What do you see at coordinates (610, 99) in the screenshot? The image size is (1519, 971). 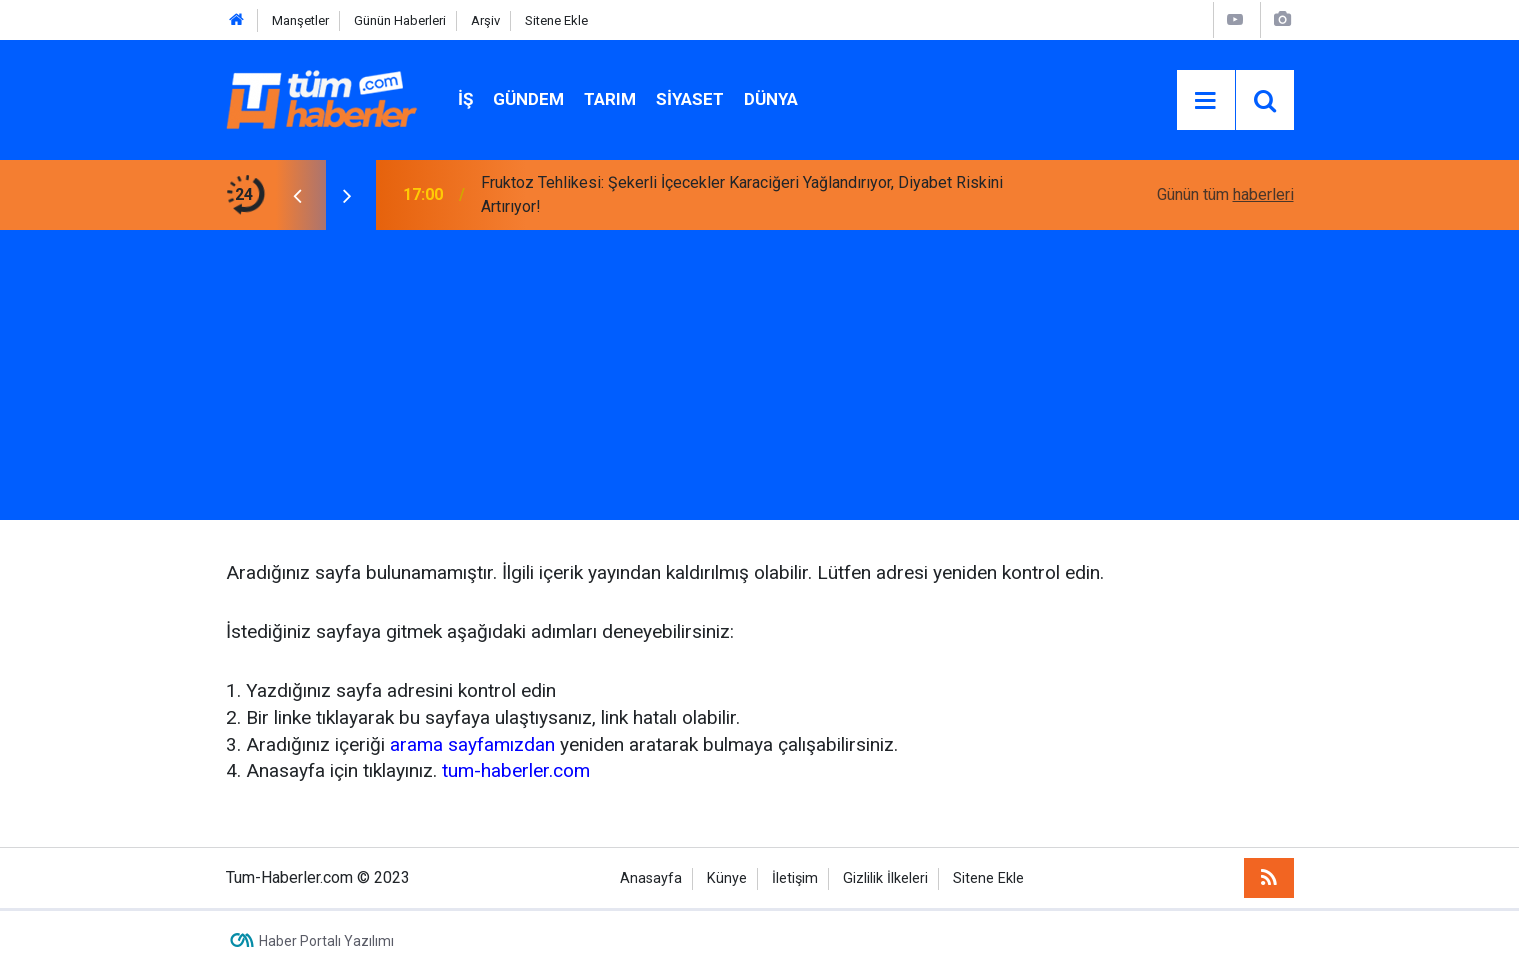 I see `Tarım` at bounding box center [610, 99].